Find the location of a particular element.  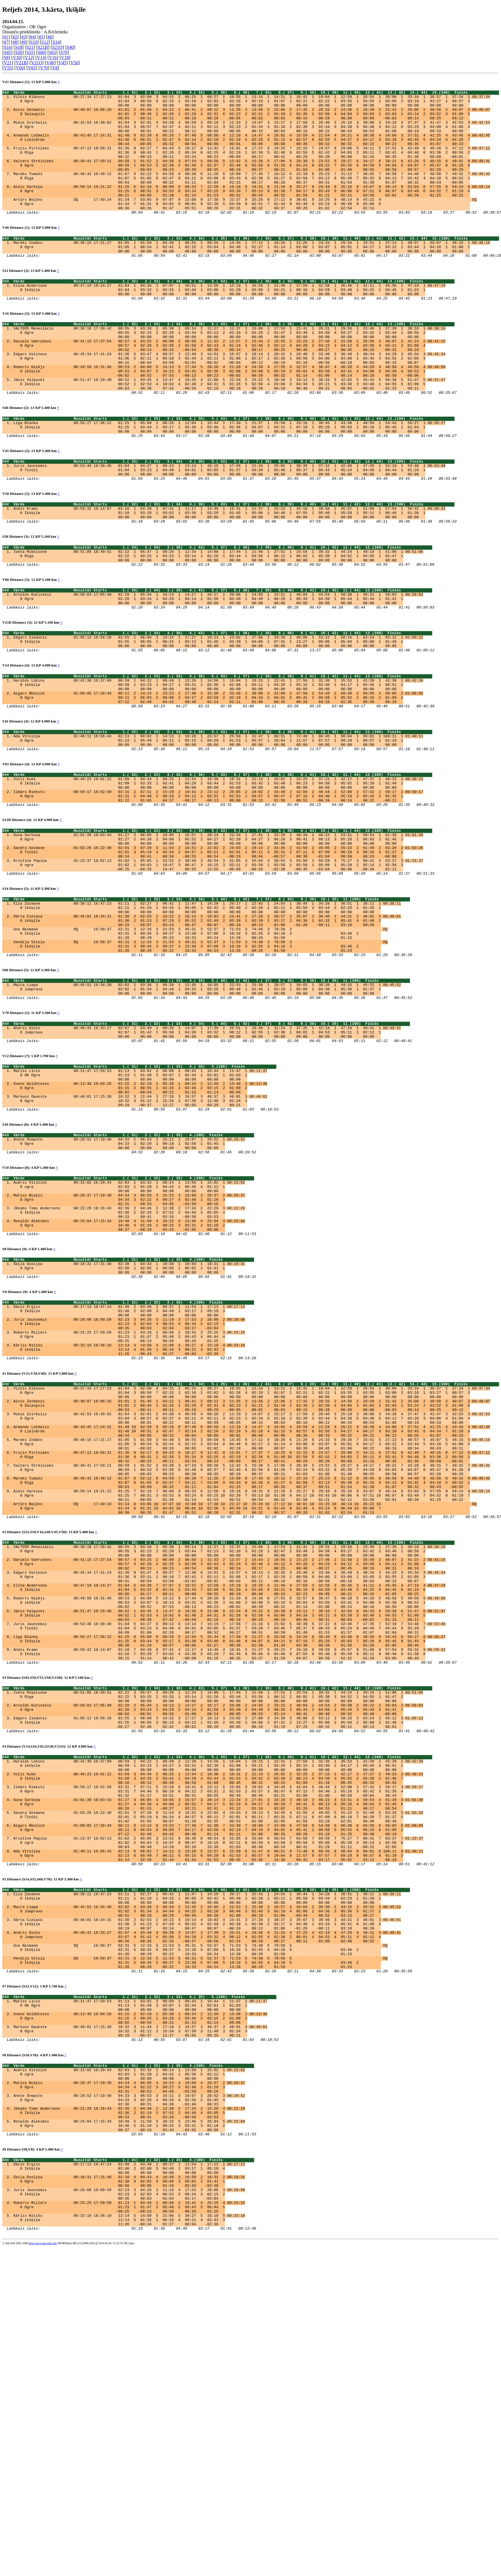

#7 is located at coordinates (6, 42).